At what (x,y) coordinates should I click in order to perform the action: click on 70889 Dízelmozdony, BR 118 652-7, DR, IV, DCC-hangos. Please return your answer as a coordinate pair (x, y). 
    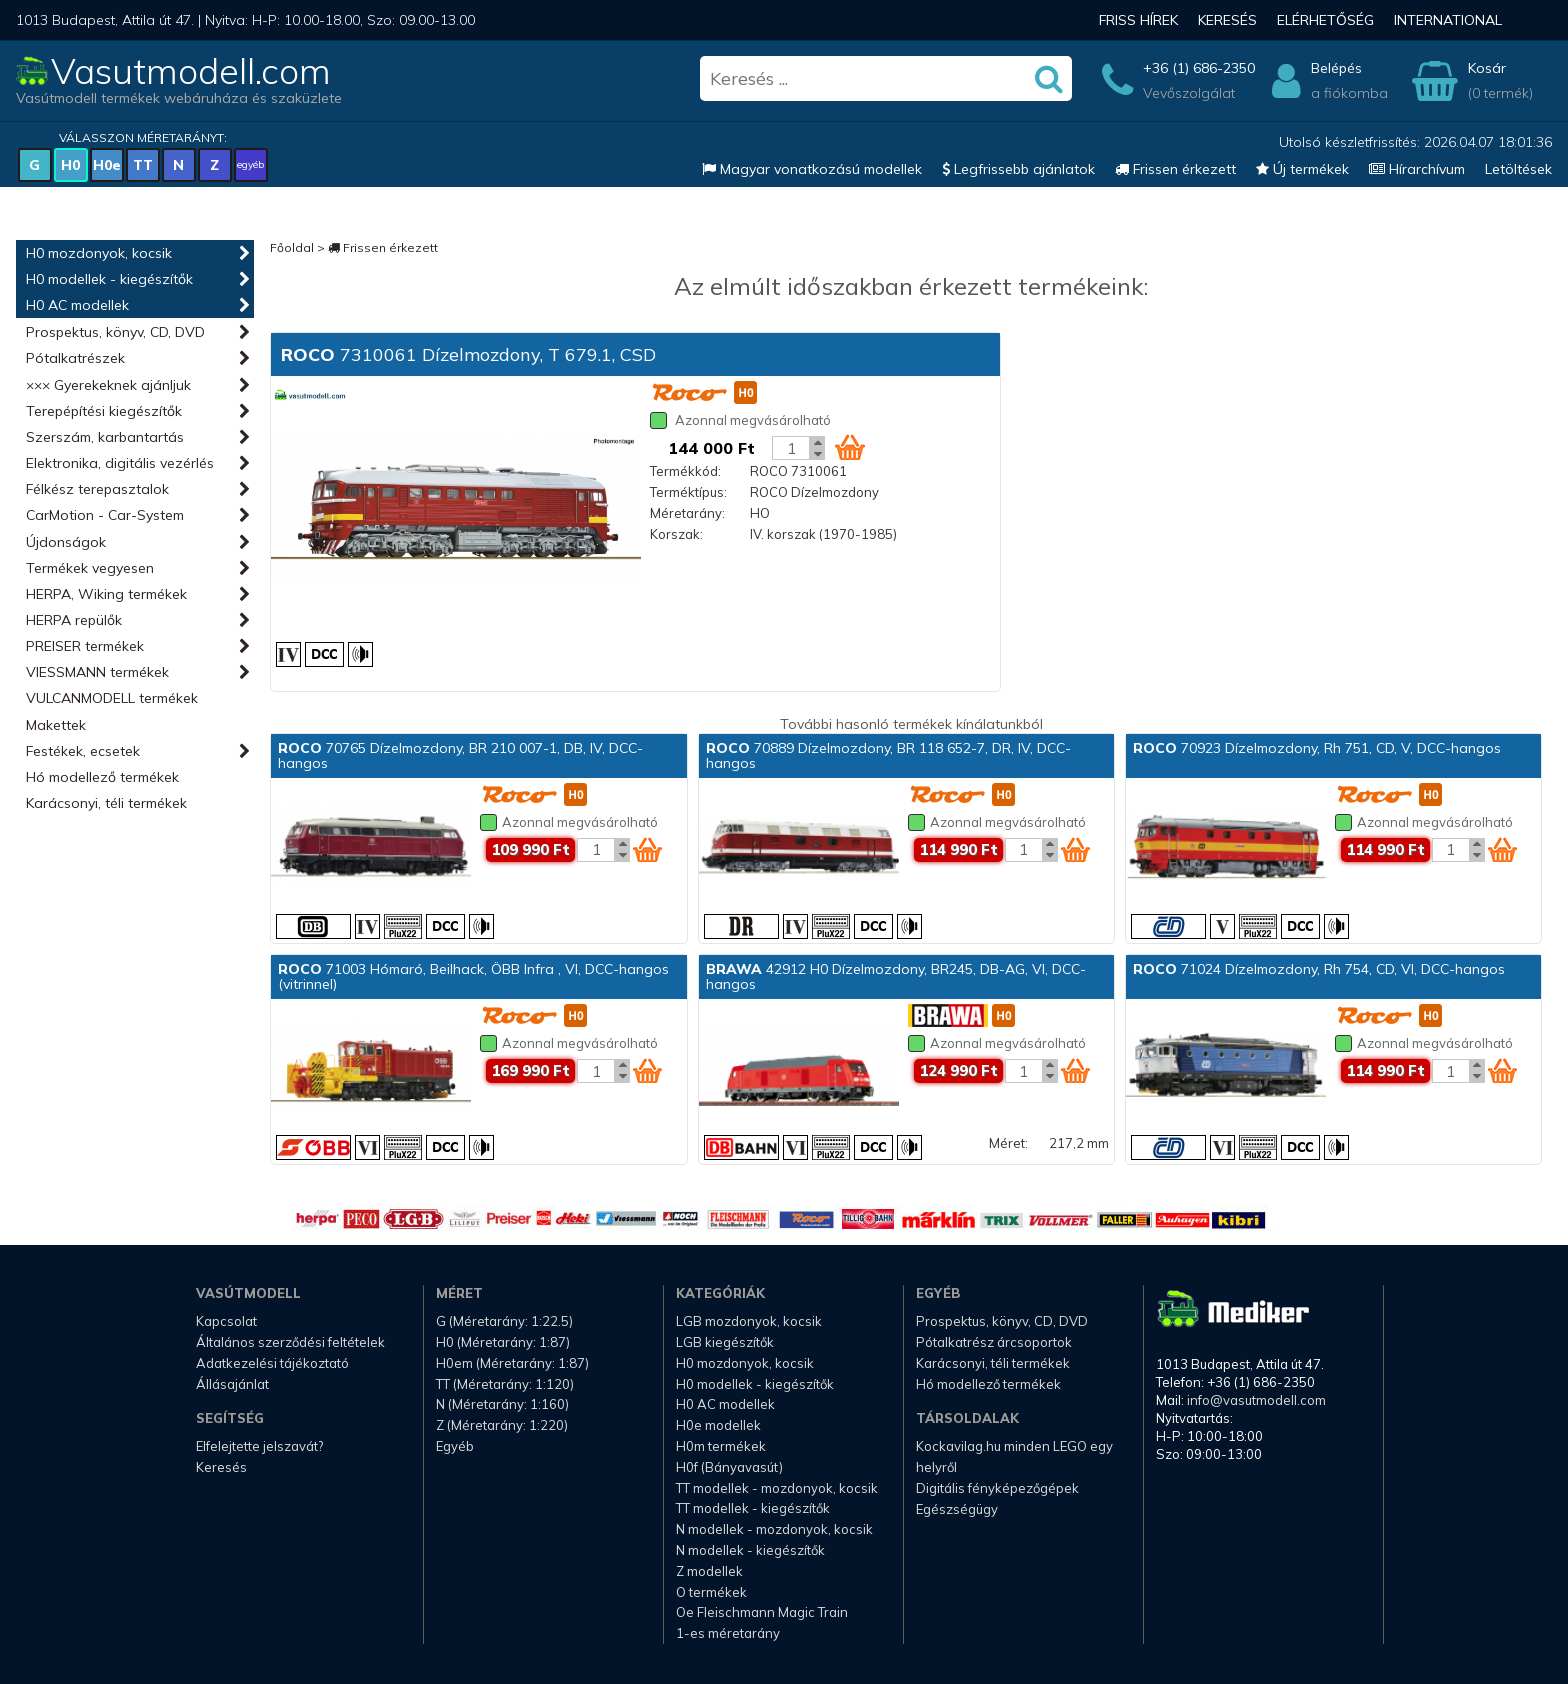
    Looking at the image, I should click on (888, 755).